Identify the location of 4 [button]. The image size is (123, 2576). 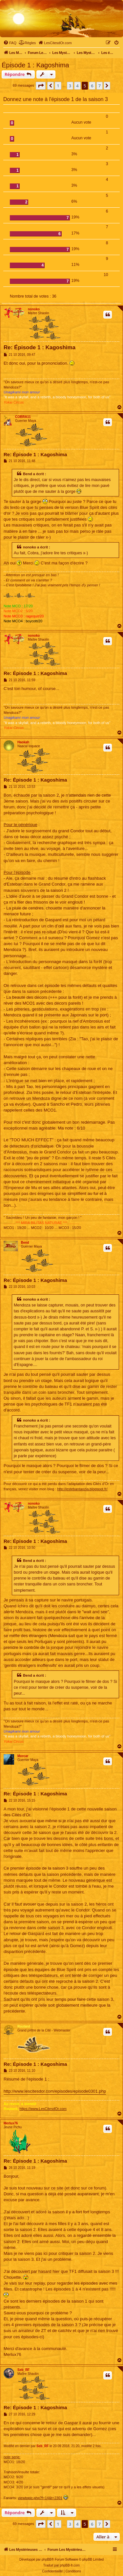
(77, 86).